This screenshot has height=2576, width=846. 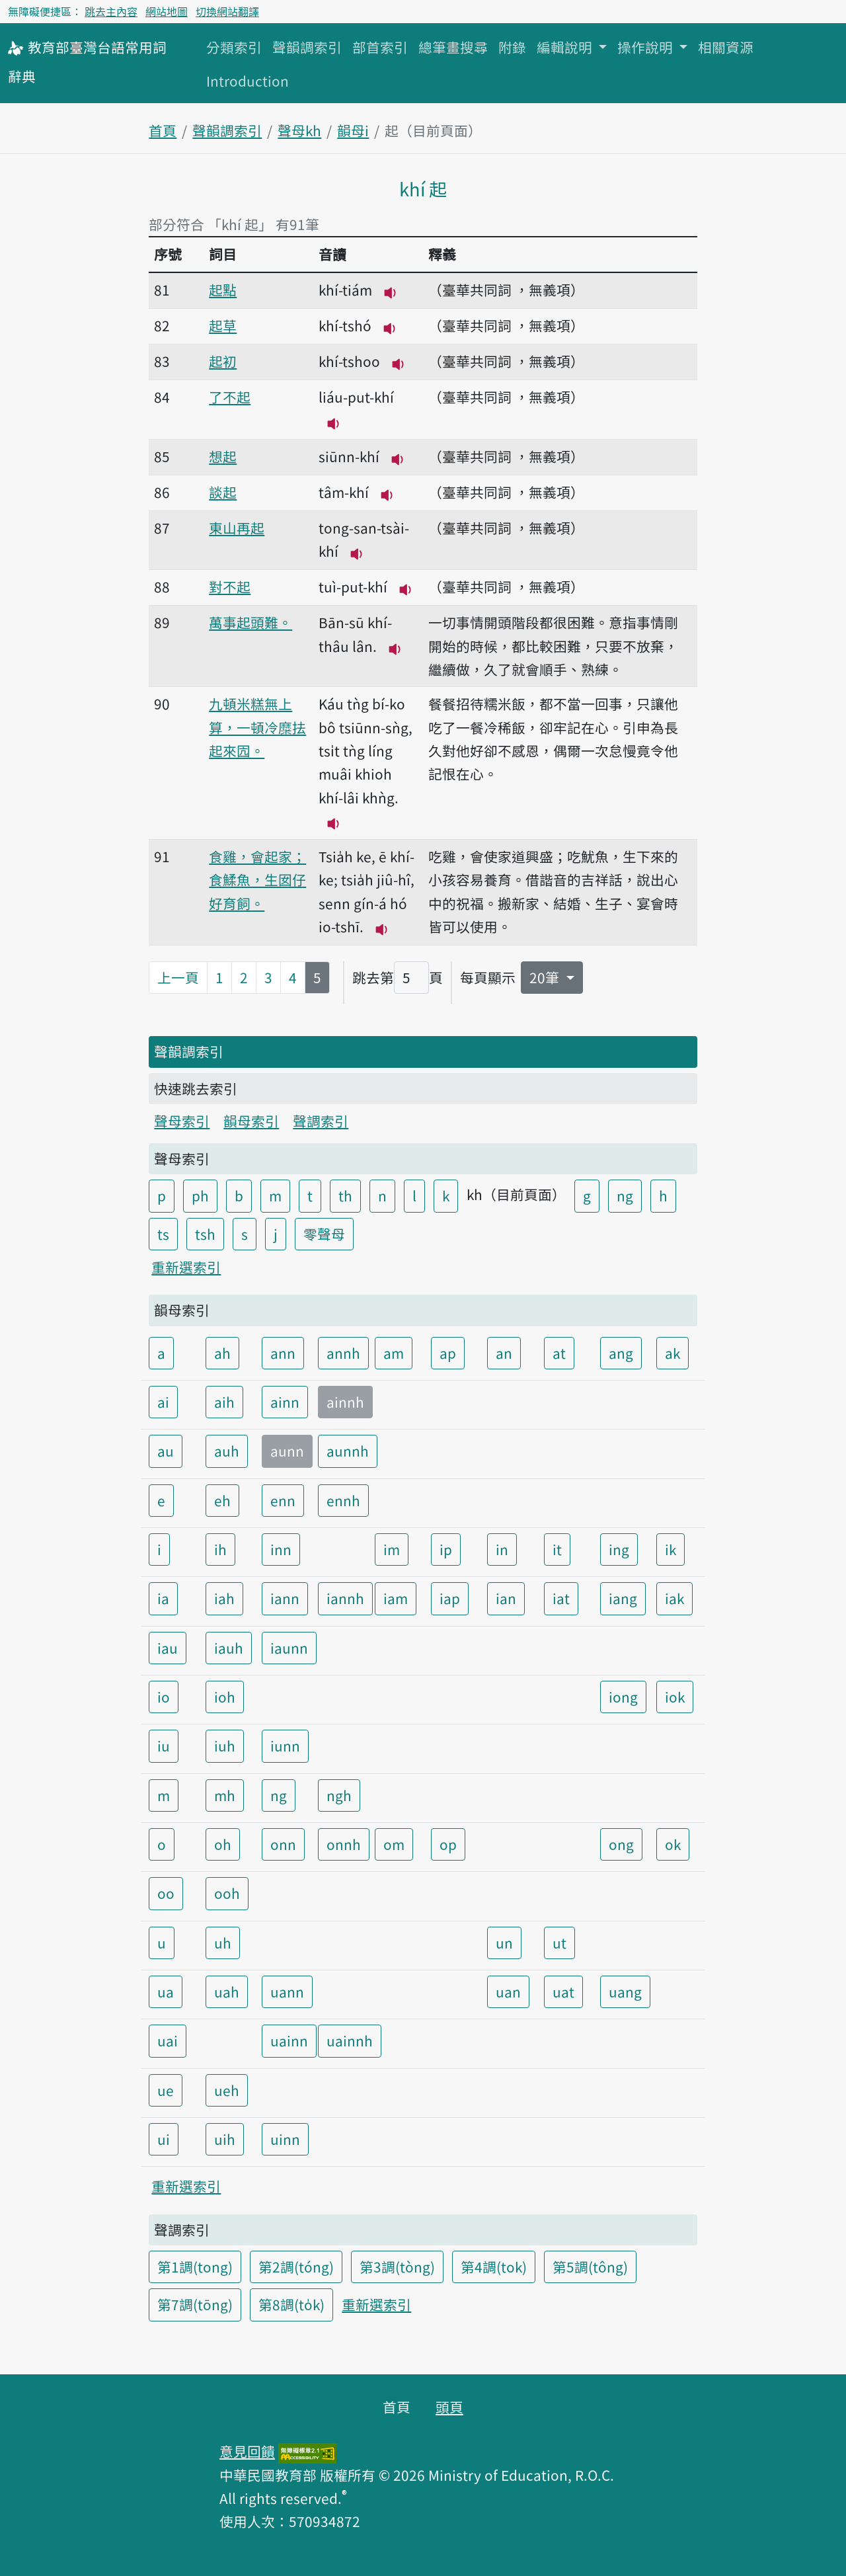 I want to click on 韻母索引, so click(x=251, y=1121).